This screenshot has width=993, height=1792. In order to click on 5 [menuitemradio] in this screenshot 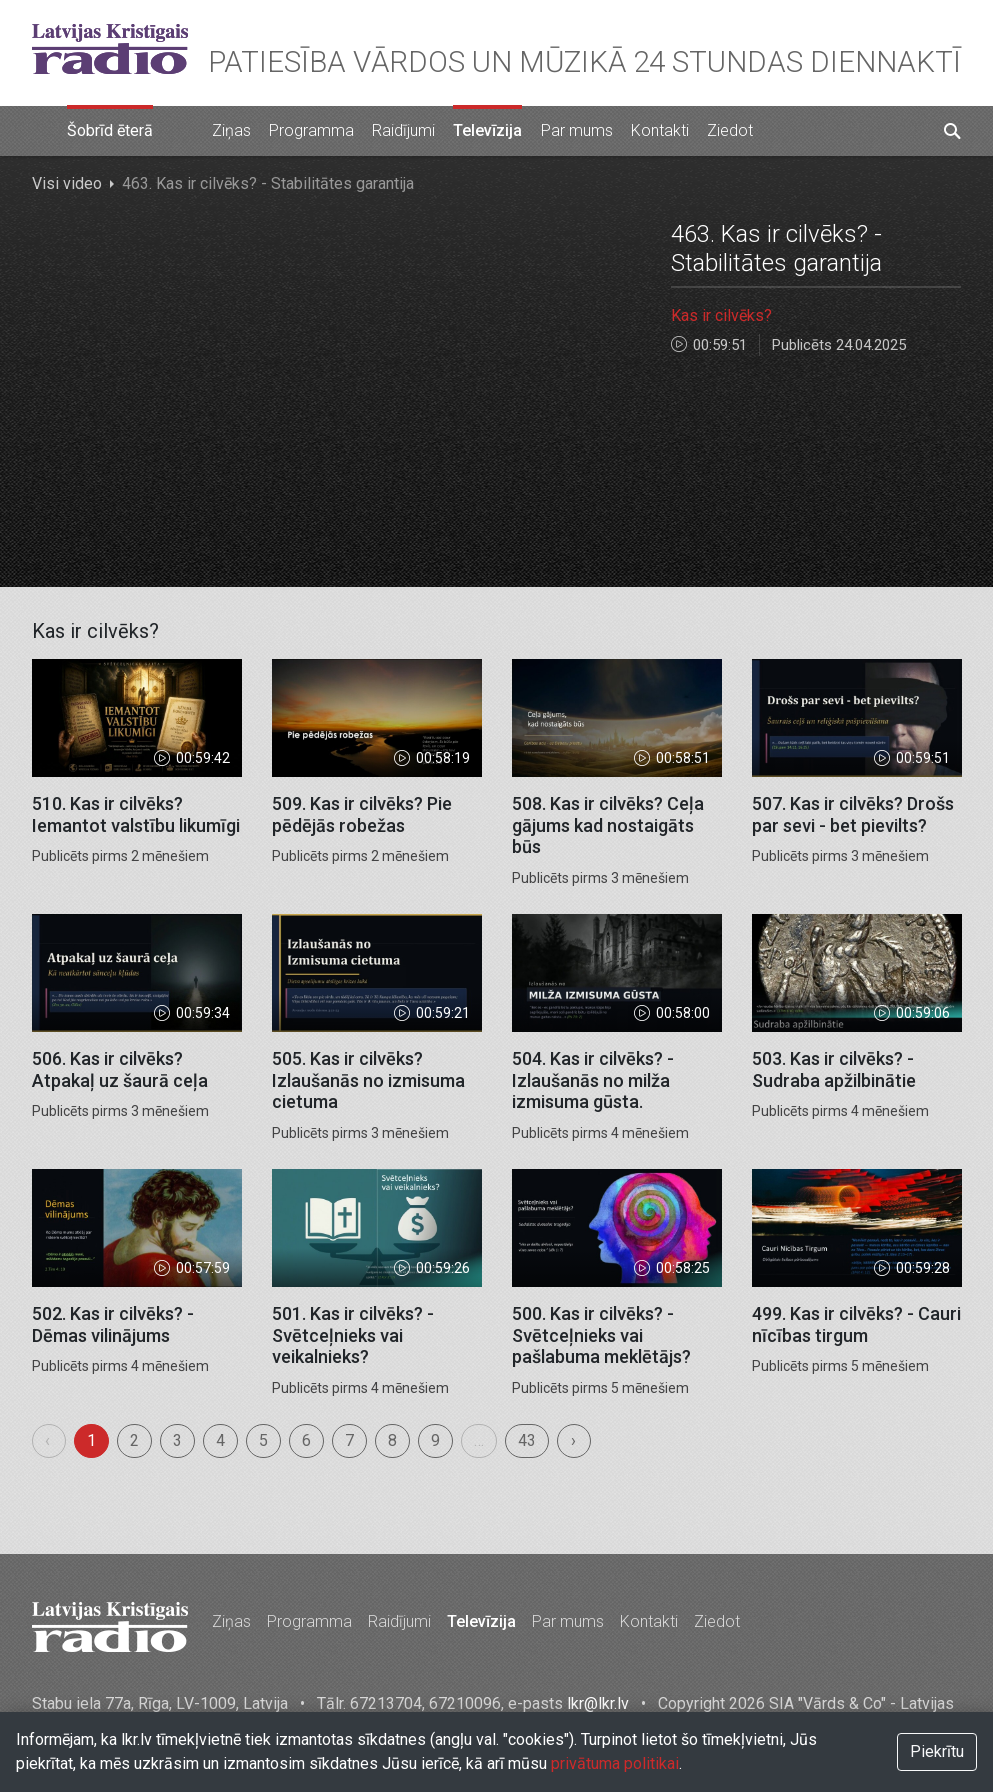, I will do `click(263, 1440)`.